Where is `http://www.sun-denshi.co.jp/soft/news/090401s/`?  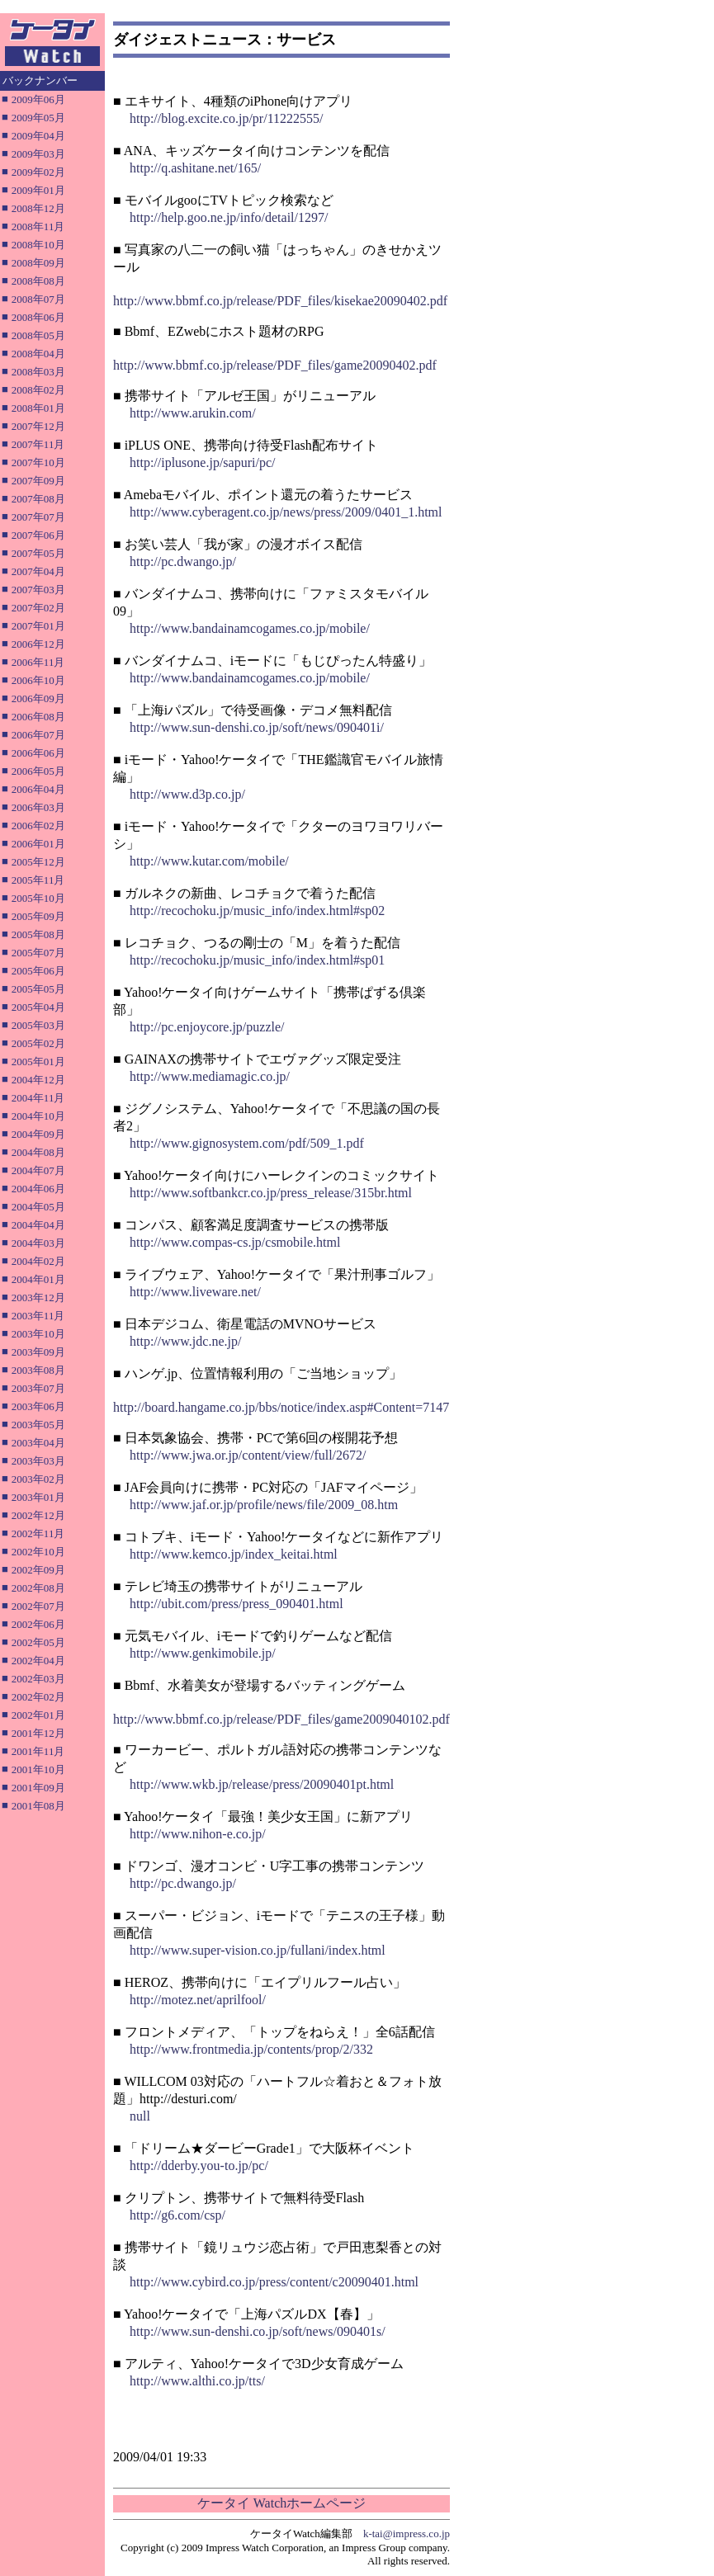 http://www.sun-denshi.co.jp/soft/news/090401s/ is located at coordinates (257, 2331).